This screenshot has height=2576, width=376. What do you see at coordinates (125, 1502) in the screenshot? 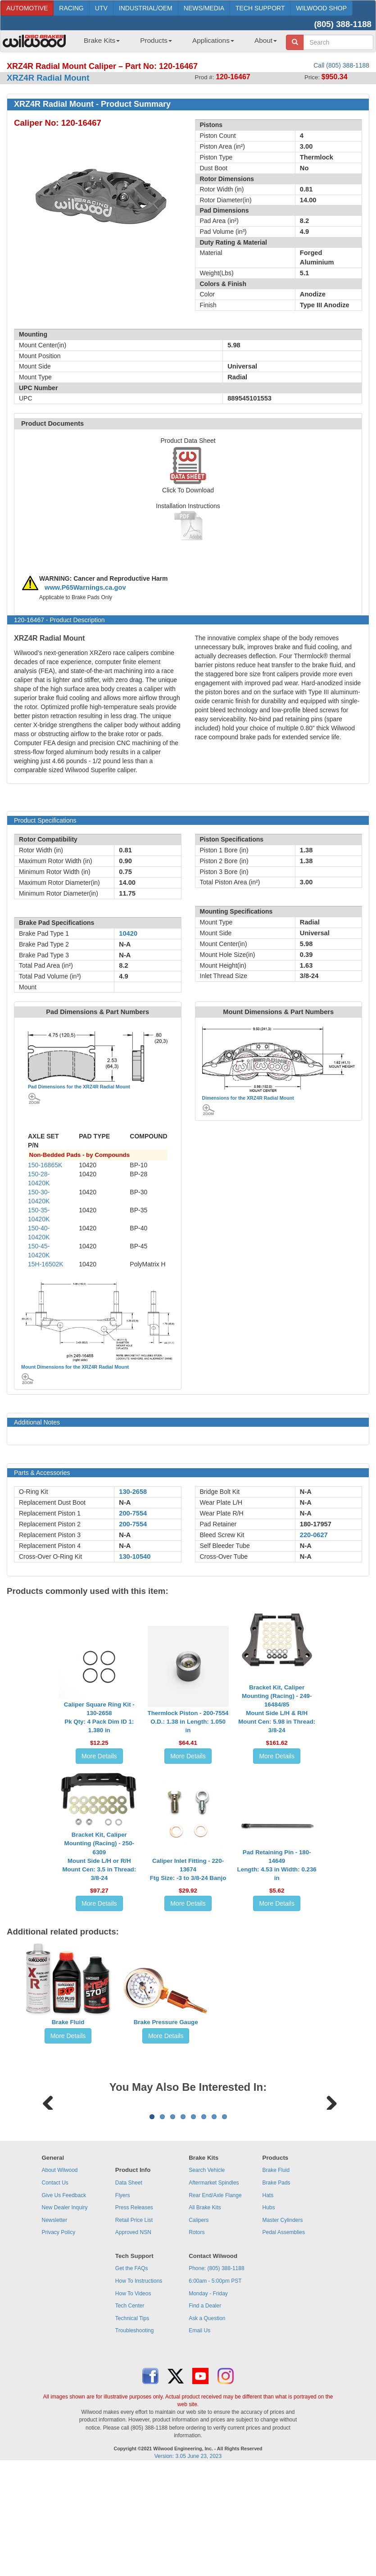
I see `N-A` at bounding box center [125, 1502].